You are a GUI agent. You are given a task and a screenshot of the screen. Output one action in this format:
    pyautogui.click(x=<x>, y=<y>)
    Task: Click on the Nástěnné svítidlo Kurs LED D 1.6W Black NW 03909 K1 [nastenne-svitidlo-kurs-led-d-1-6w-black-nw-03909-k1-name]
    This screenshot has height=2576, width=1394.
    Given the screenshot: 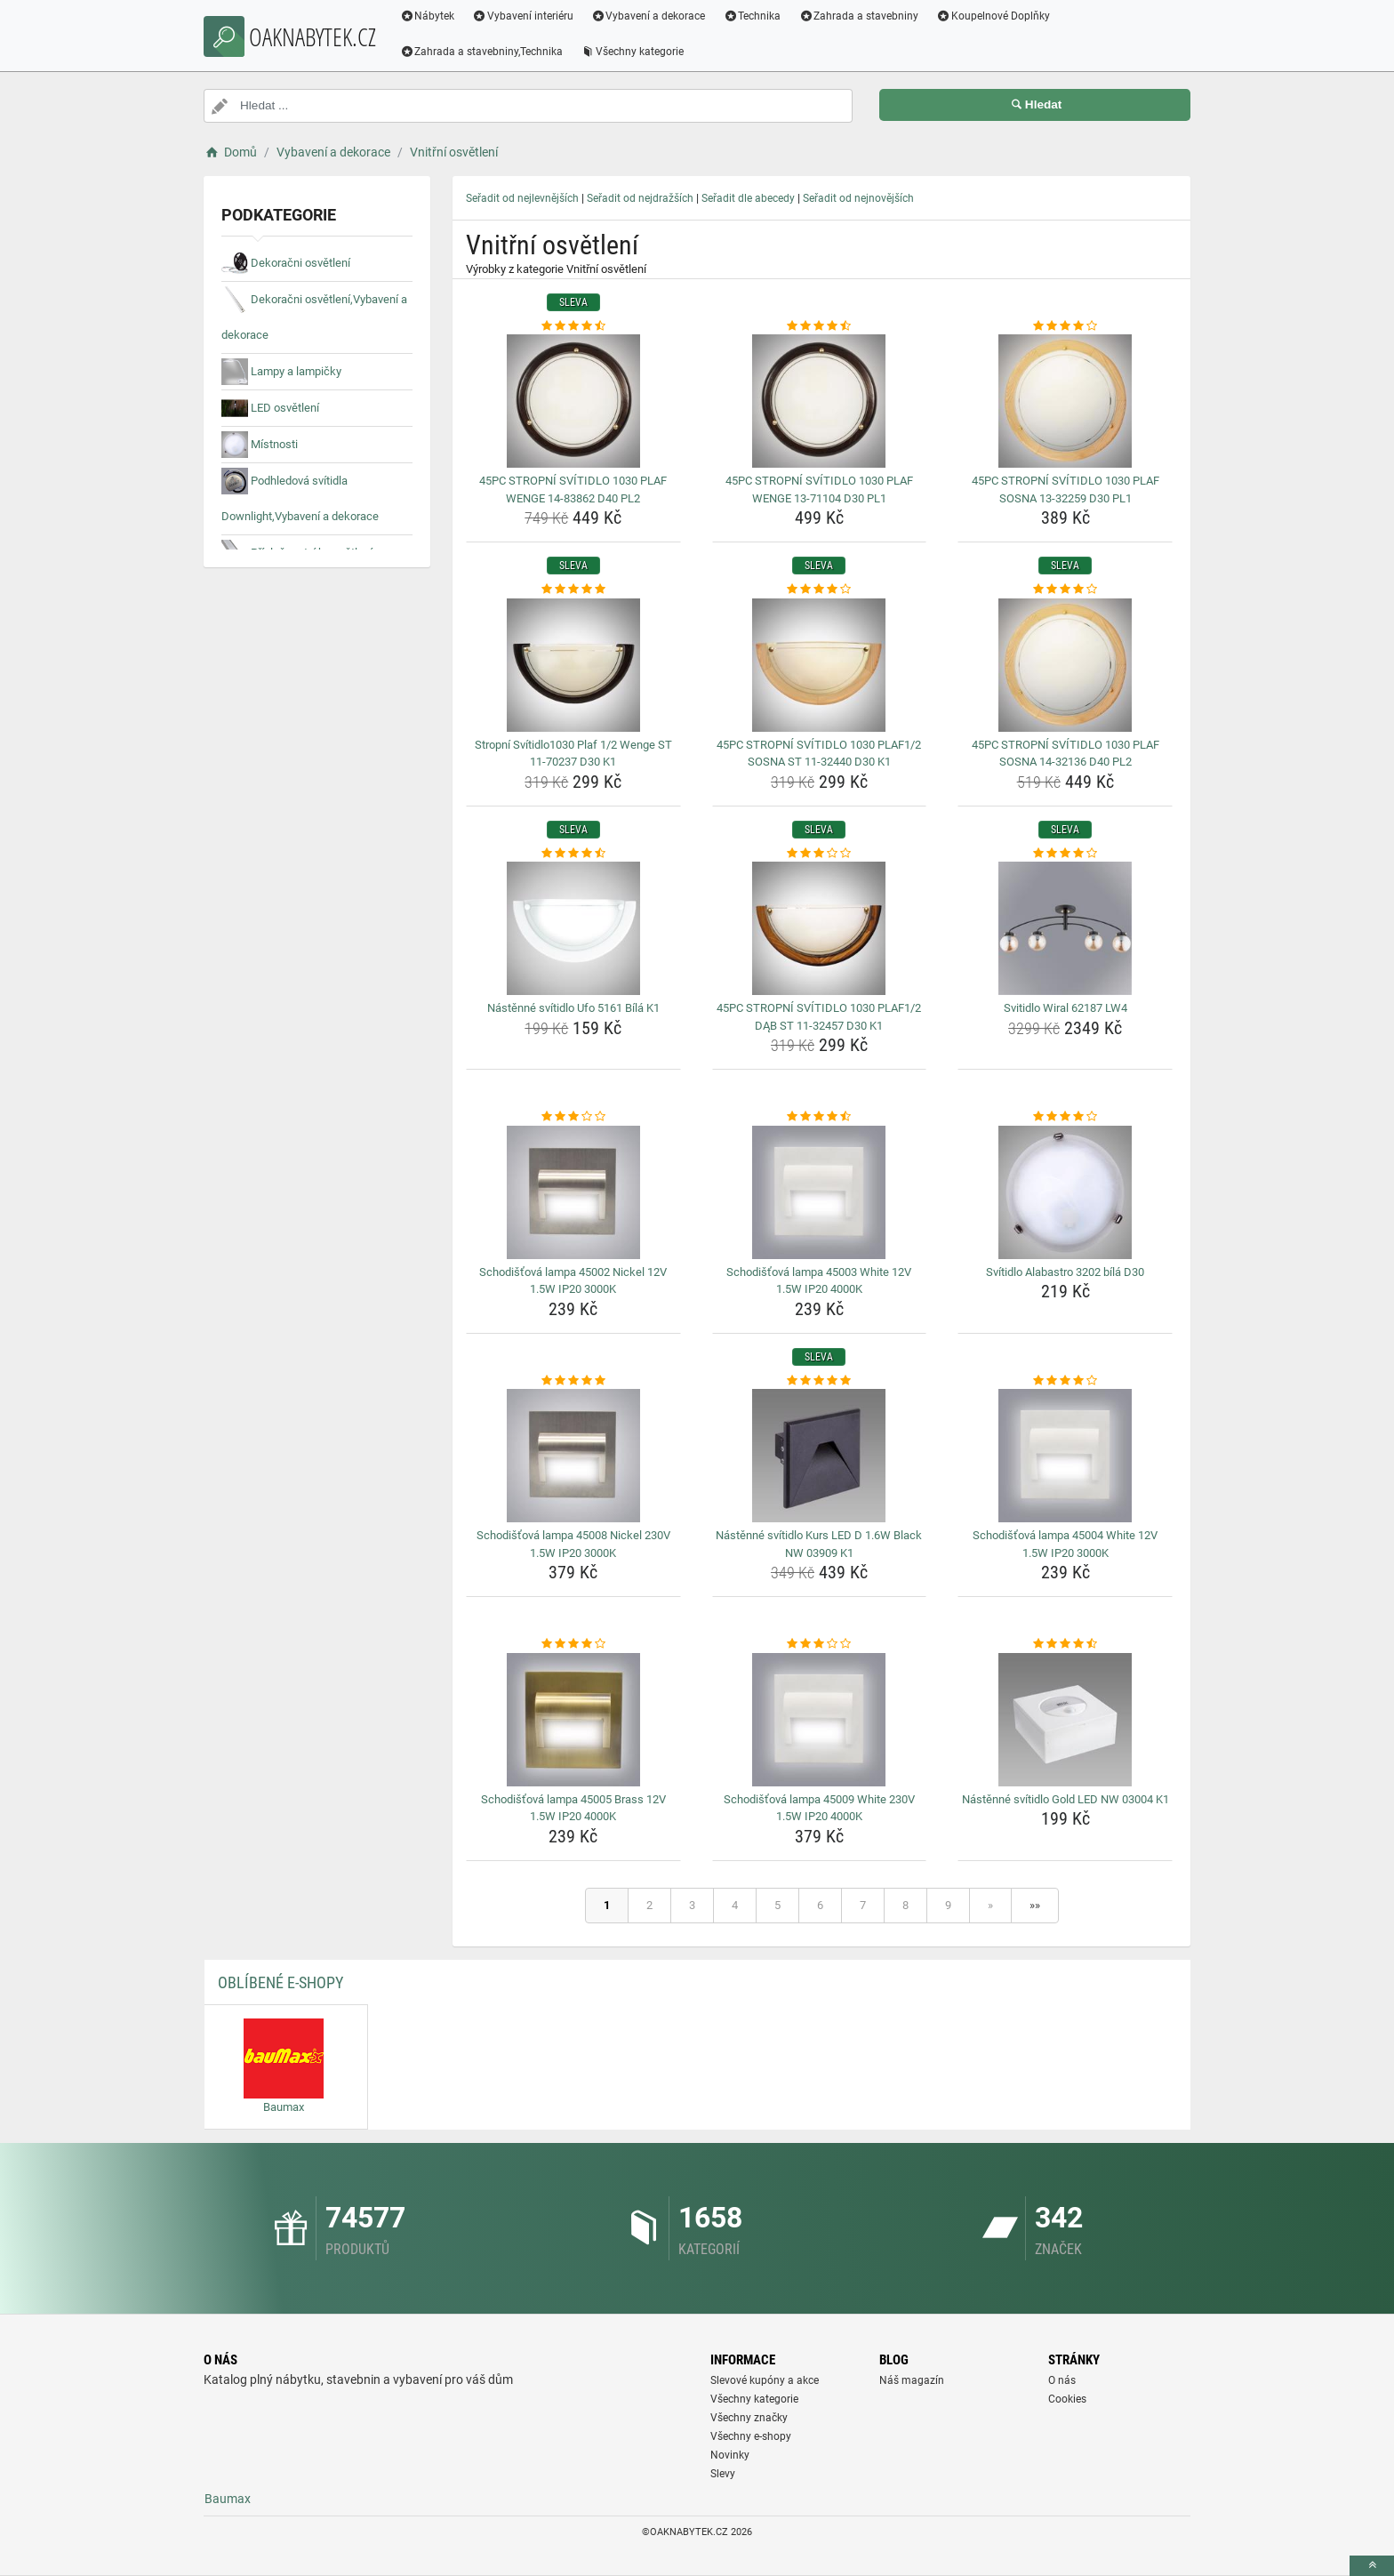 What is the action you would take?
    pyautogui.click(x=819, y=1544)
    